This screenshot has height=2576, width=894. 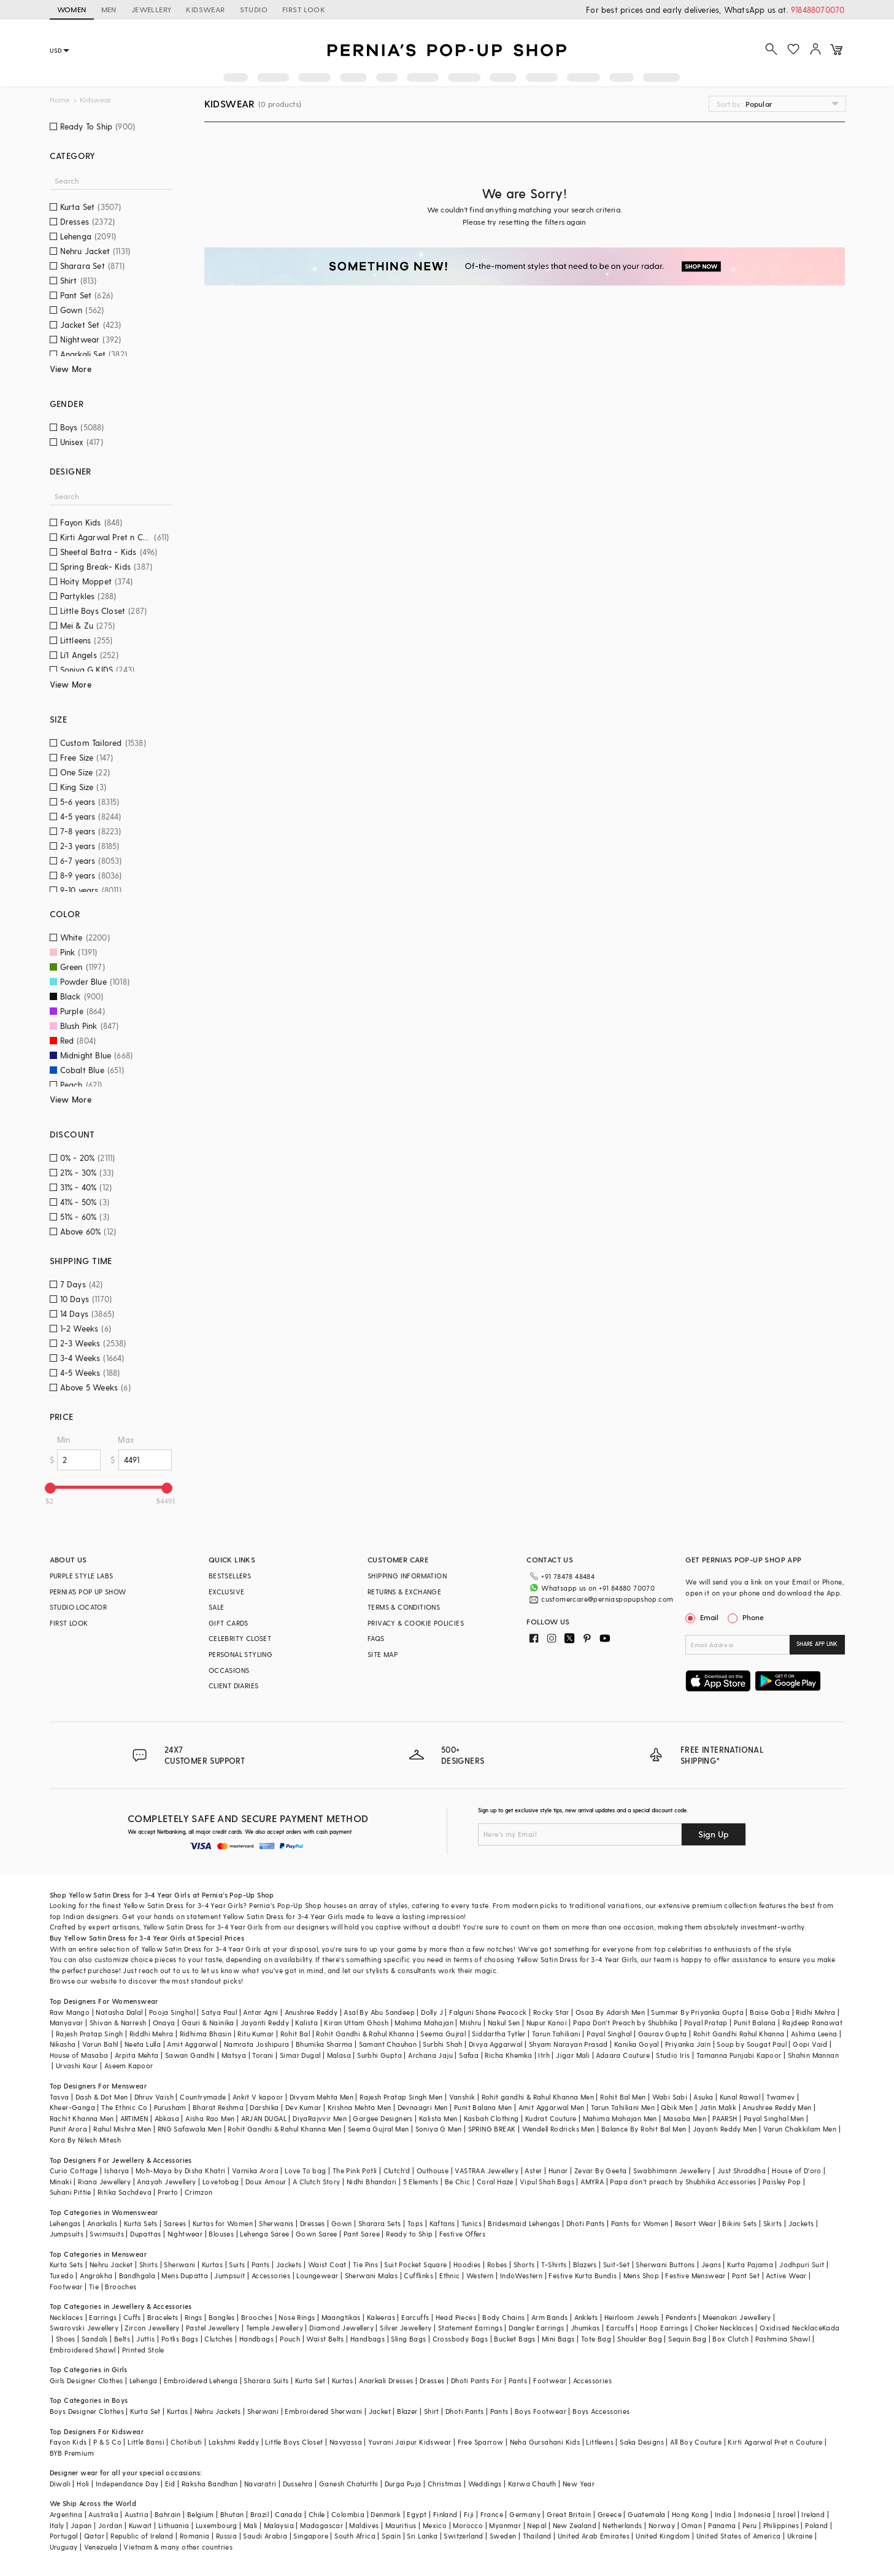 What do you see at coordinates (327, 2264) in the screenshot?
I see `Waist Coat` at bounding box center [327, 2264].